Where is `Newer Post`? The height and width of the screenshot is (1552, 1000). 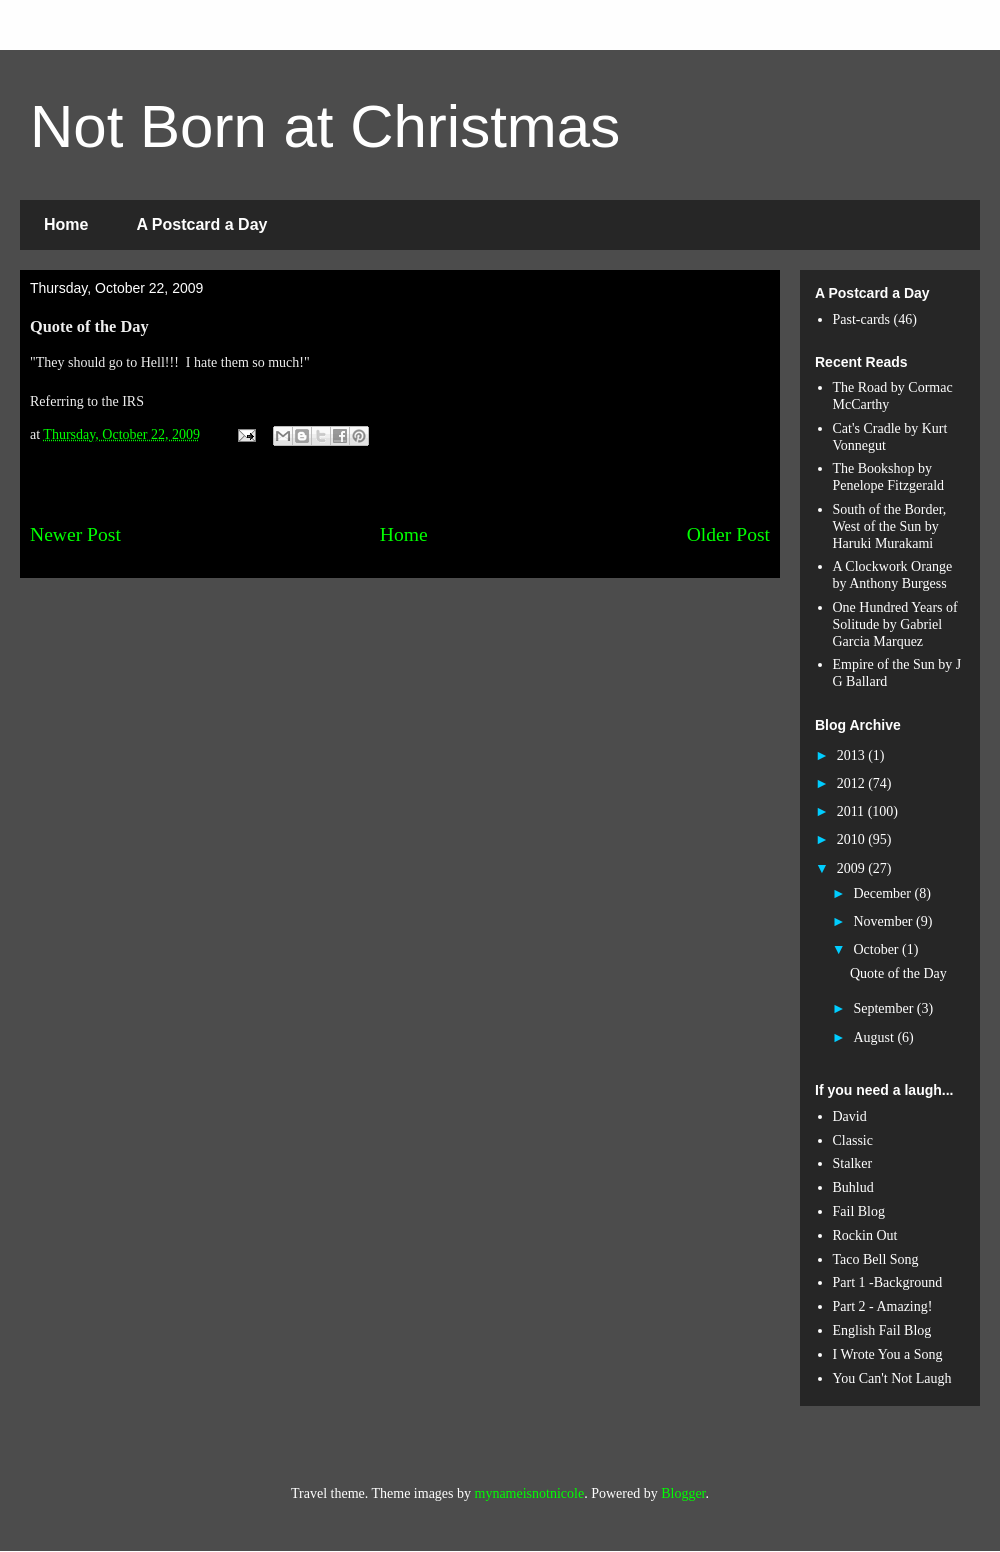 Newer Post is located at coordinates (75, 534).